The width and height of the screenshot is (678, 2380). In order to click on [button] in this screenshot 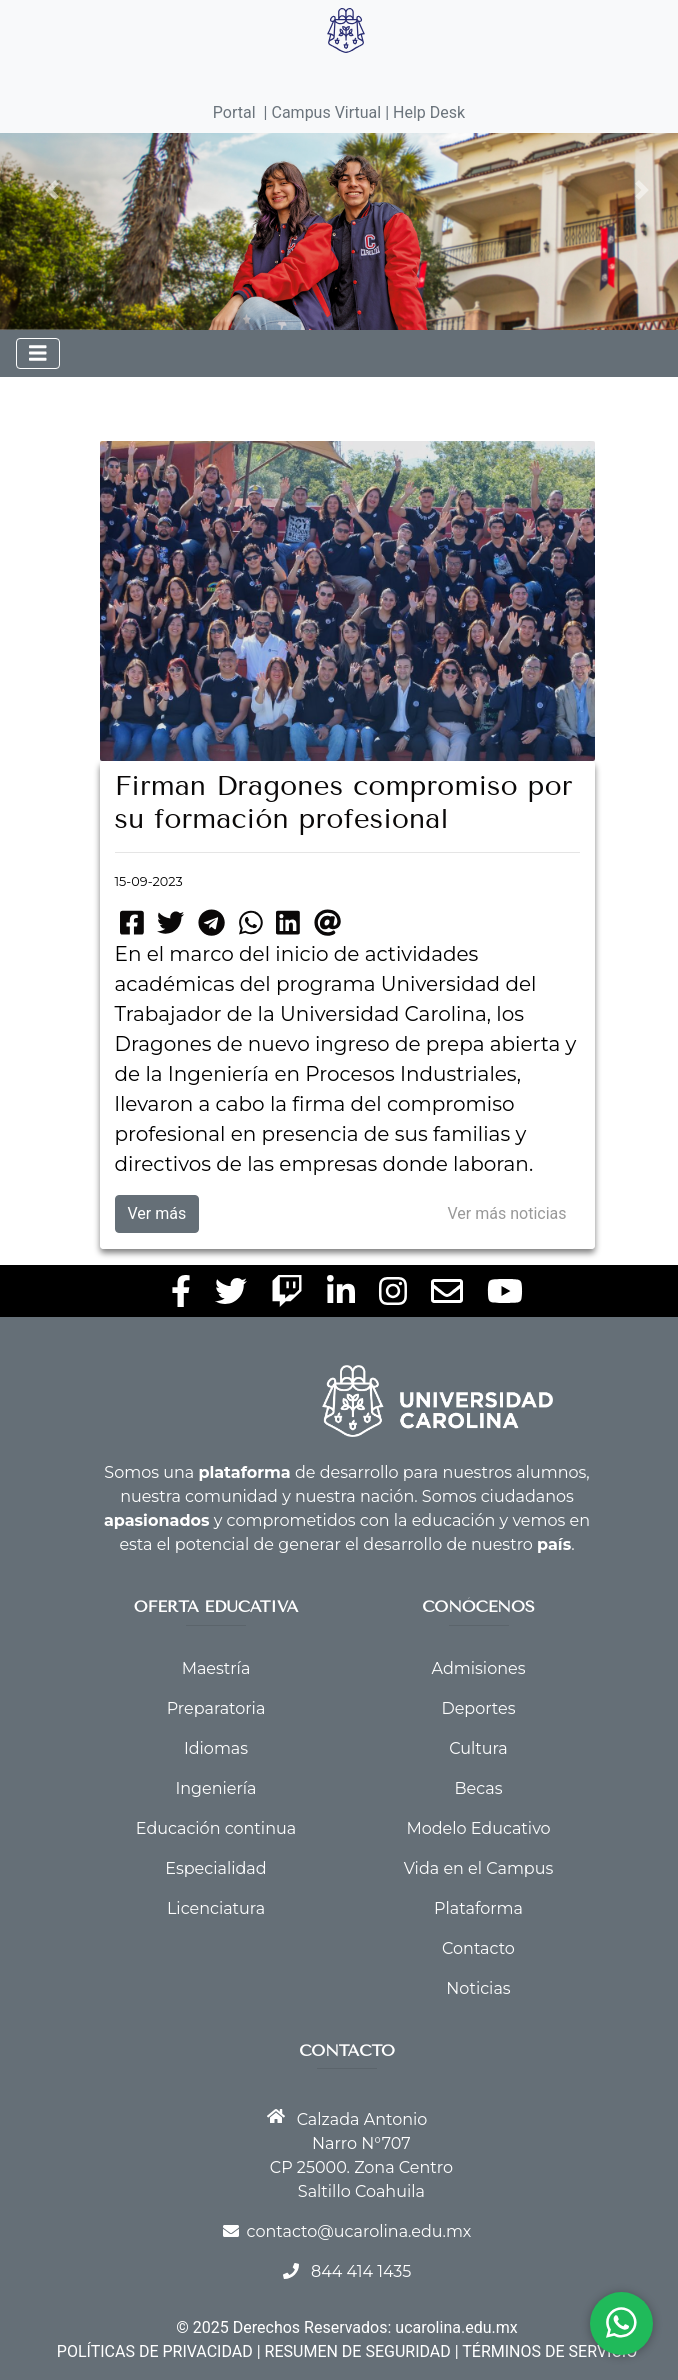, I will do `click(52, 190)`.